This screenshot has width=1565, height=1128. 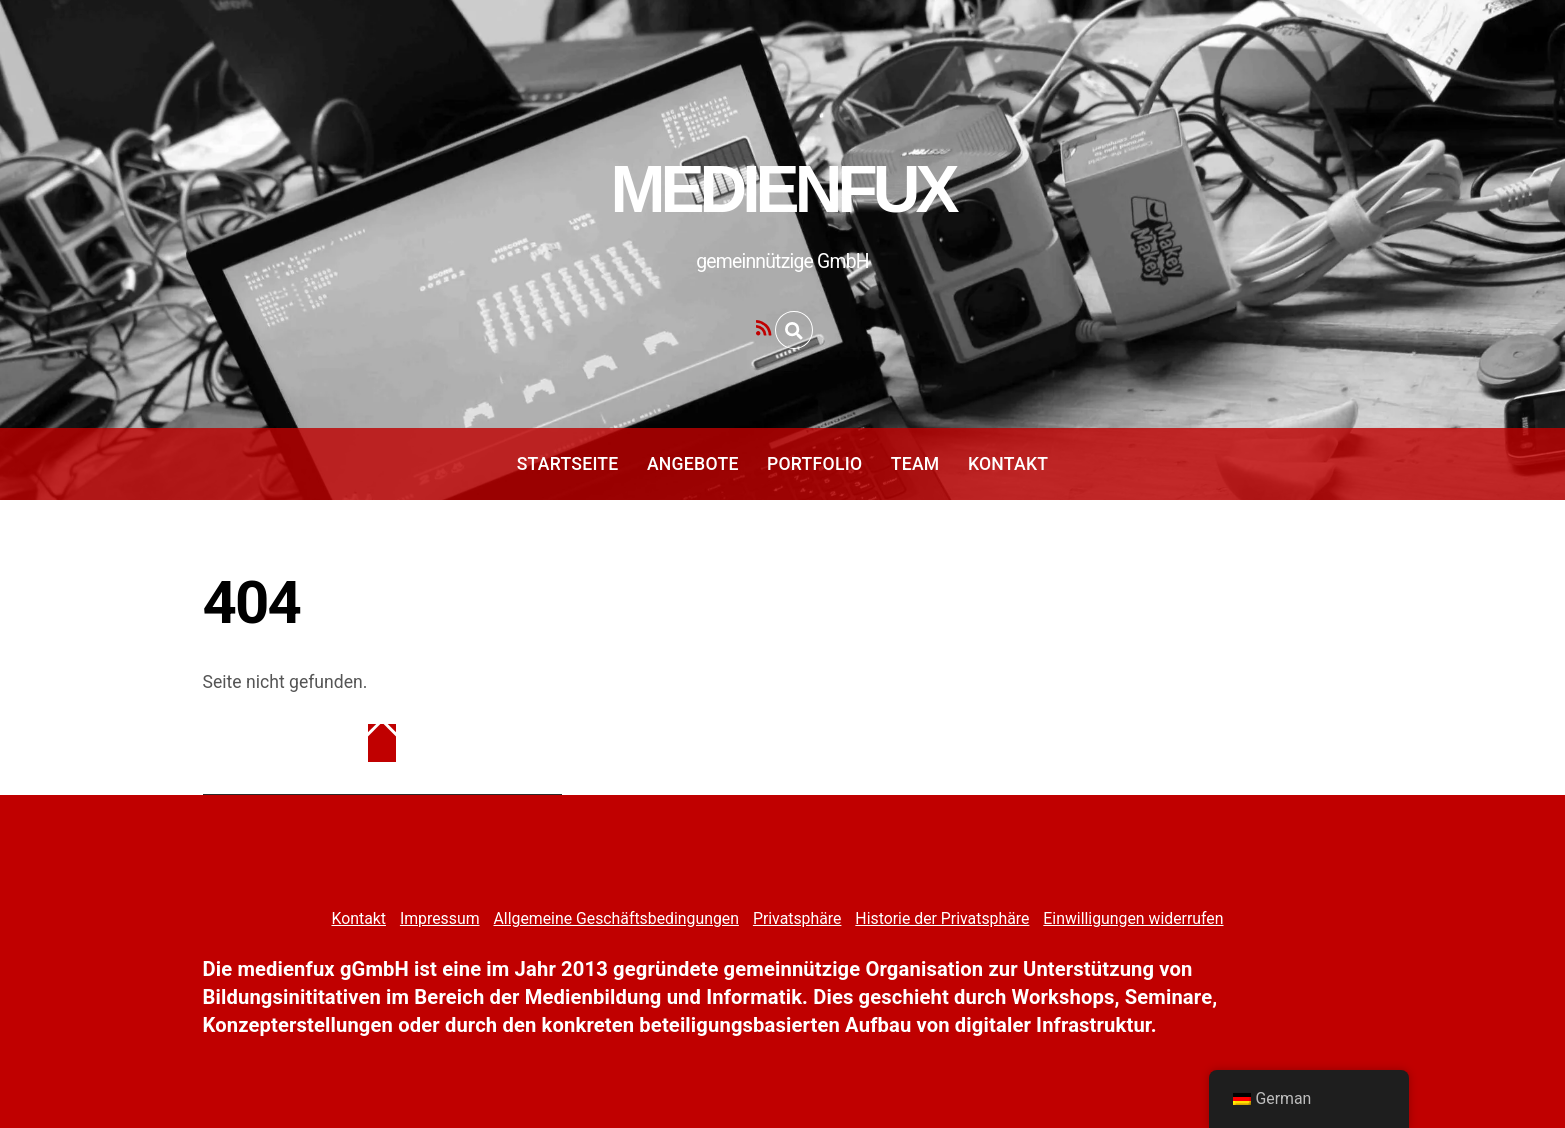 I want to click on Impressum, so click(x=440, y=918).